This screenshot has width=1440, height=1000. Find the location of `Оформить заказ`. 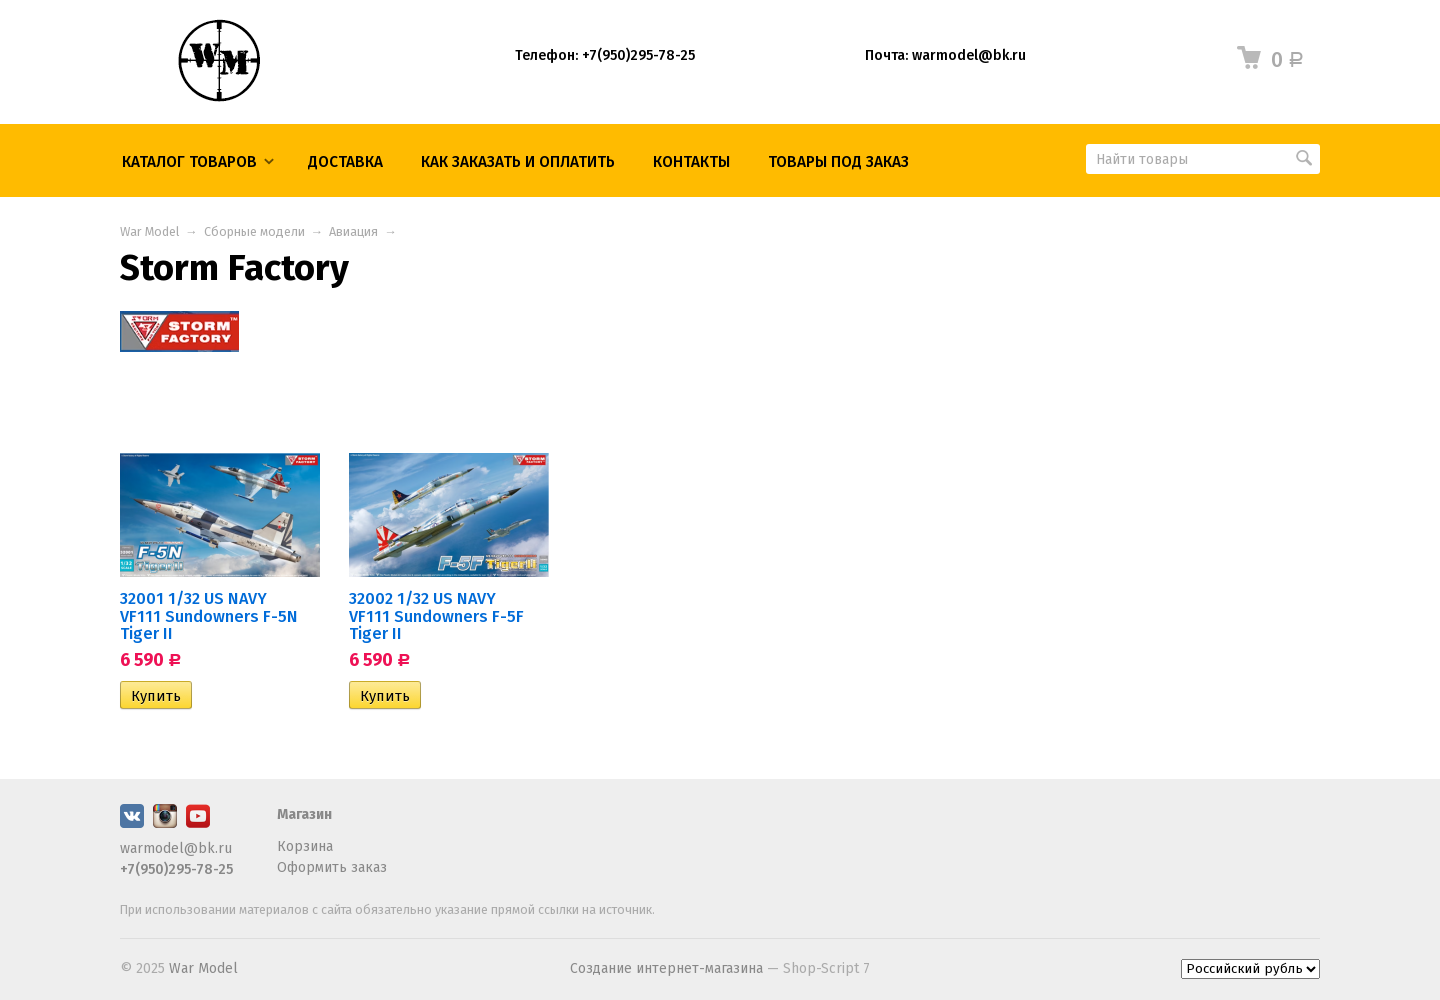

Оформить заказ is located at coordinates (332, 867).